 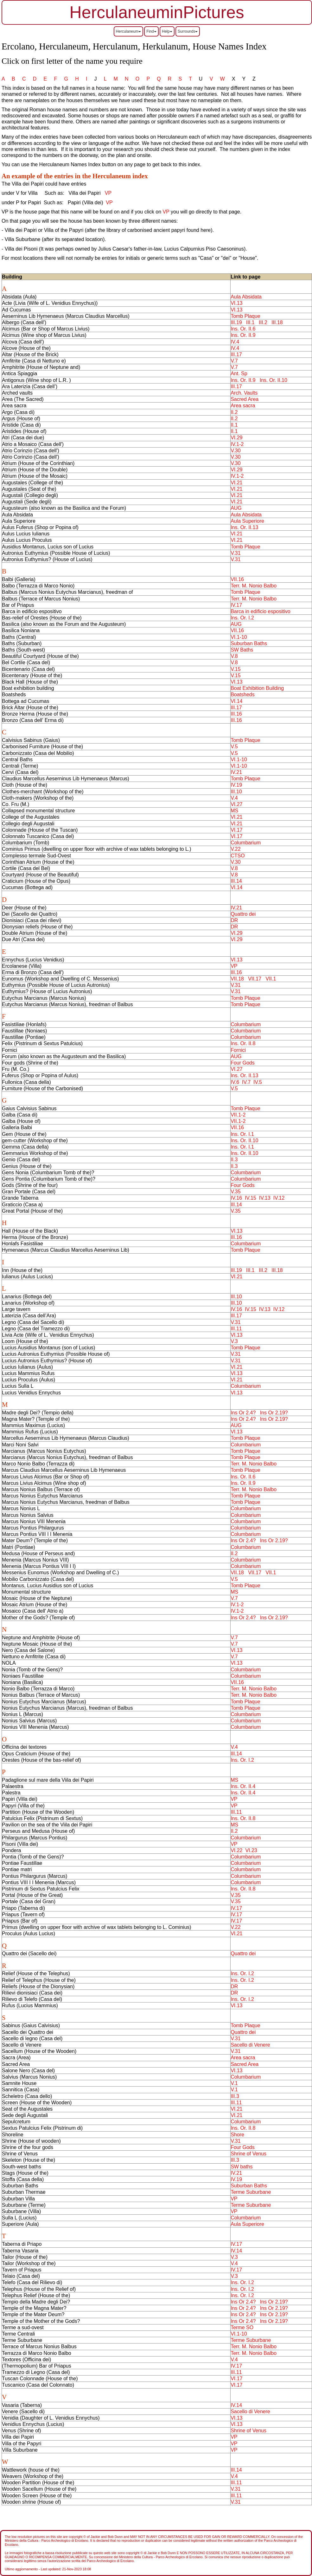 I want to click on III.18, so click(x=277, y=322).